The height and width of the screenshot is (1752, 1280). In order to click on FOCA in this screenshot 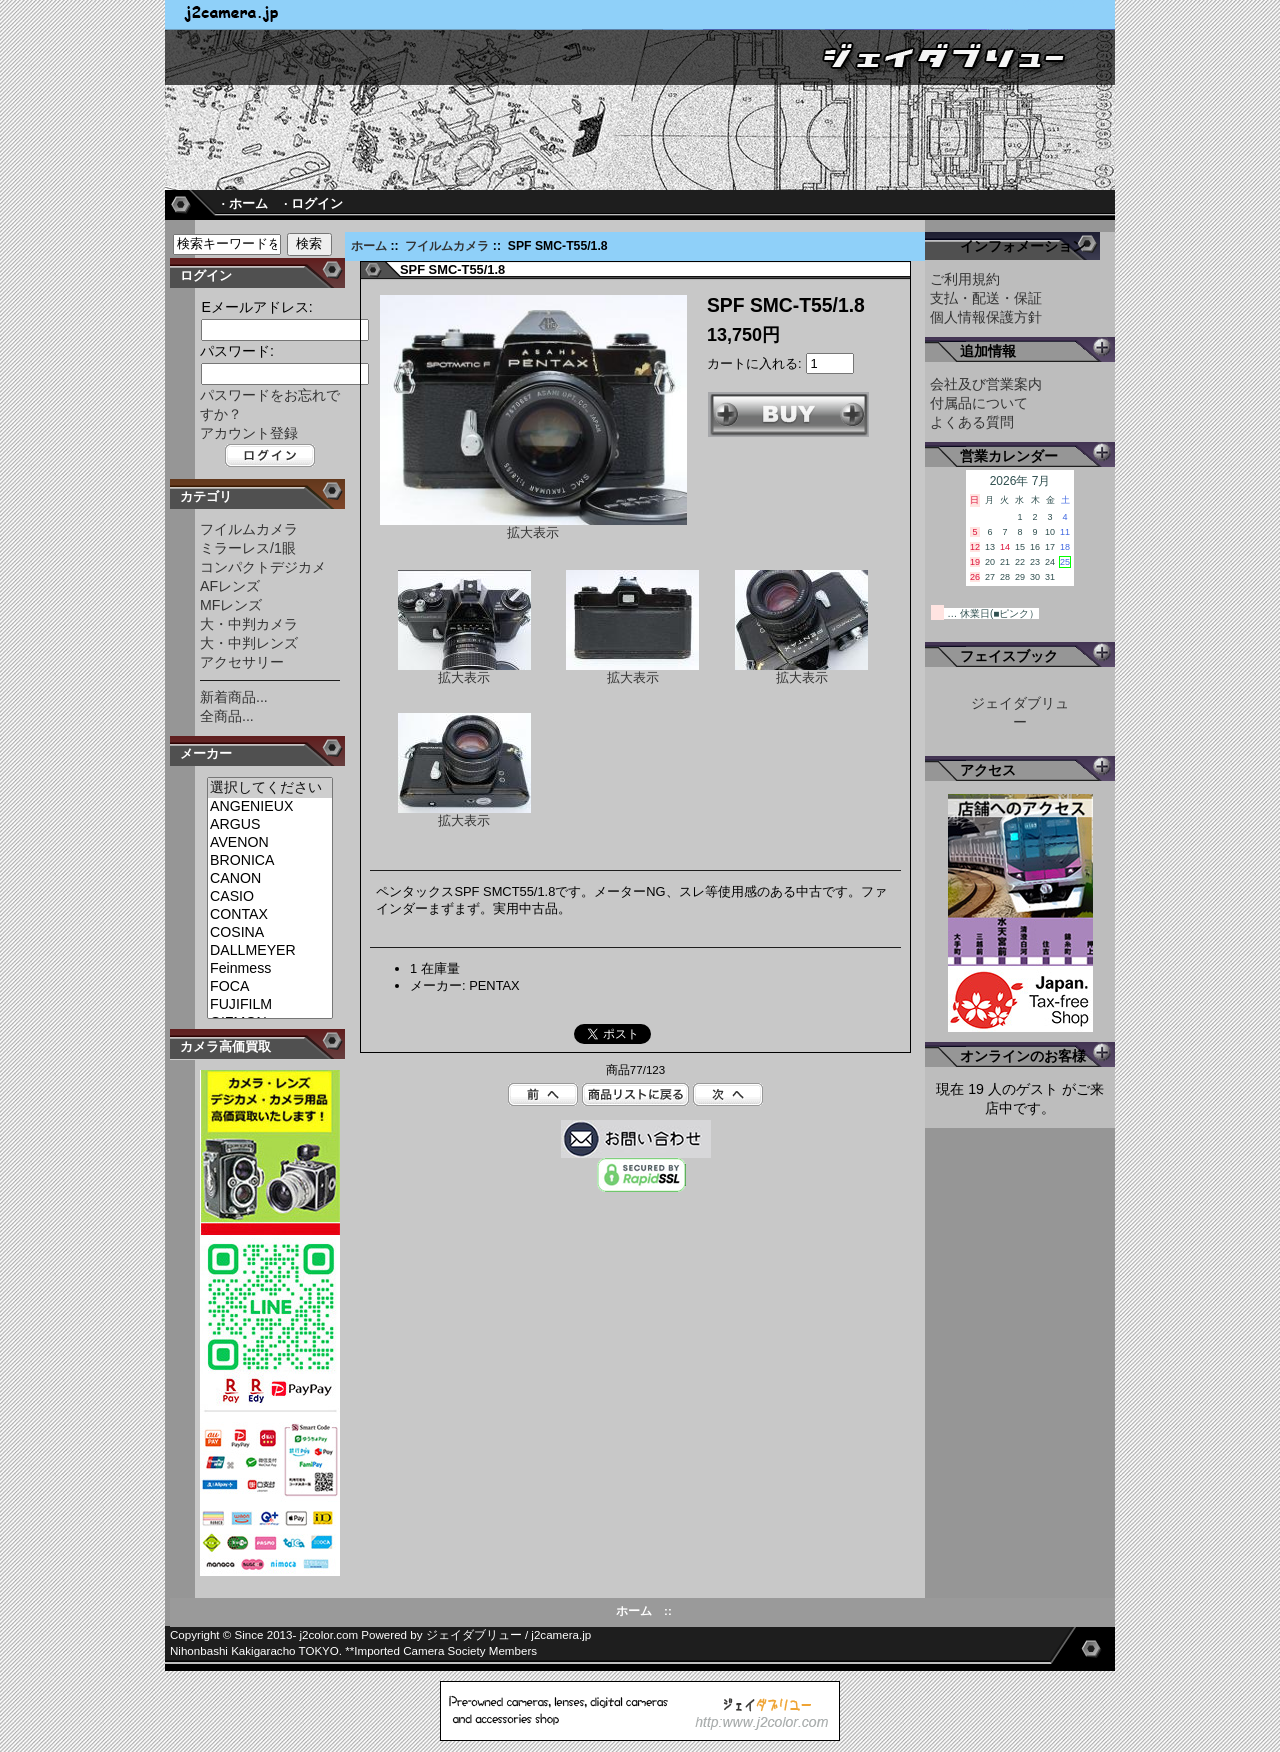, I will do `click(270, 987)`.